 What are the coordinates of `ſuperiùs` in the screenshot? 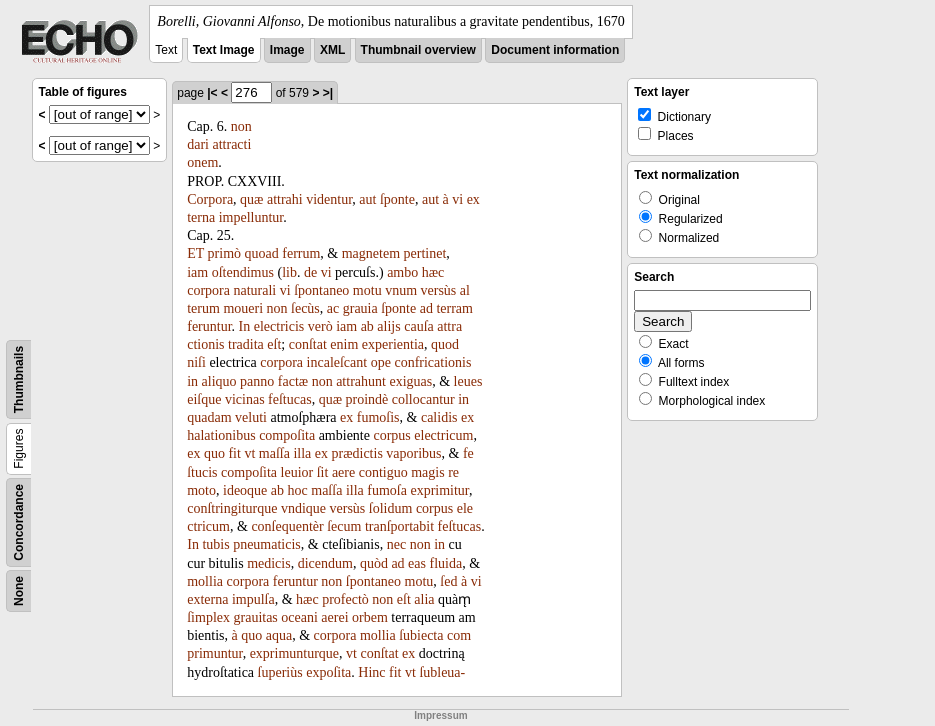 It's located at (280, 672).